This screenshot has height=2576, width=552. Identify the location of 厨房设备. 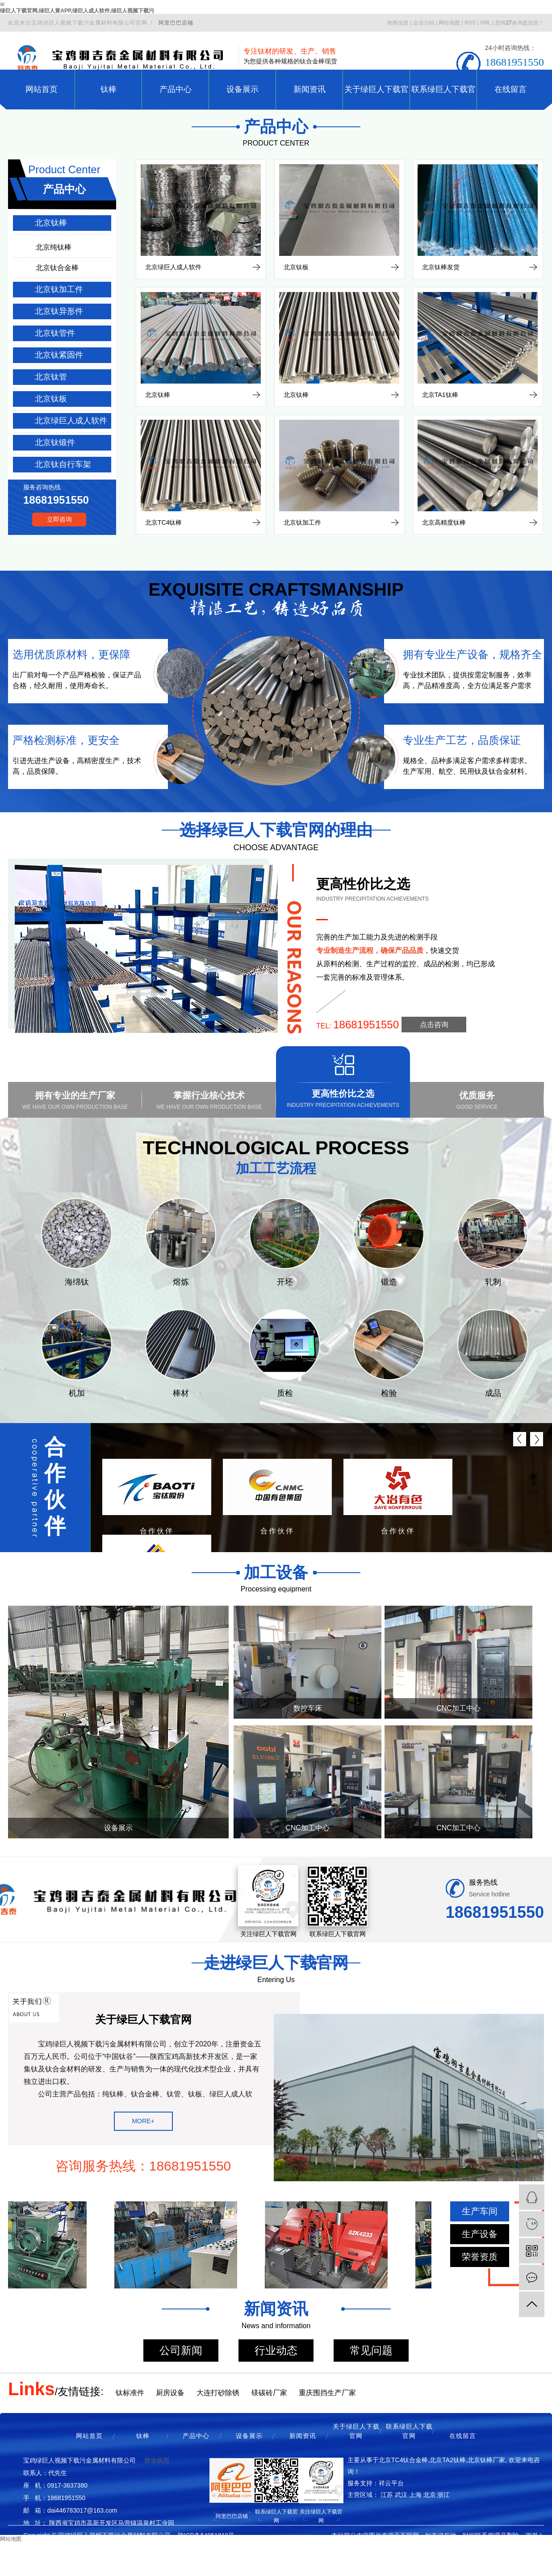
(170, 2392).